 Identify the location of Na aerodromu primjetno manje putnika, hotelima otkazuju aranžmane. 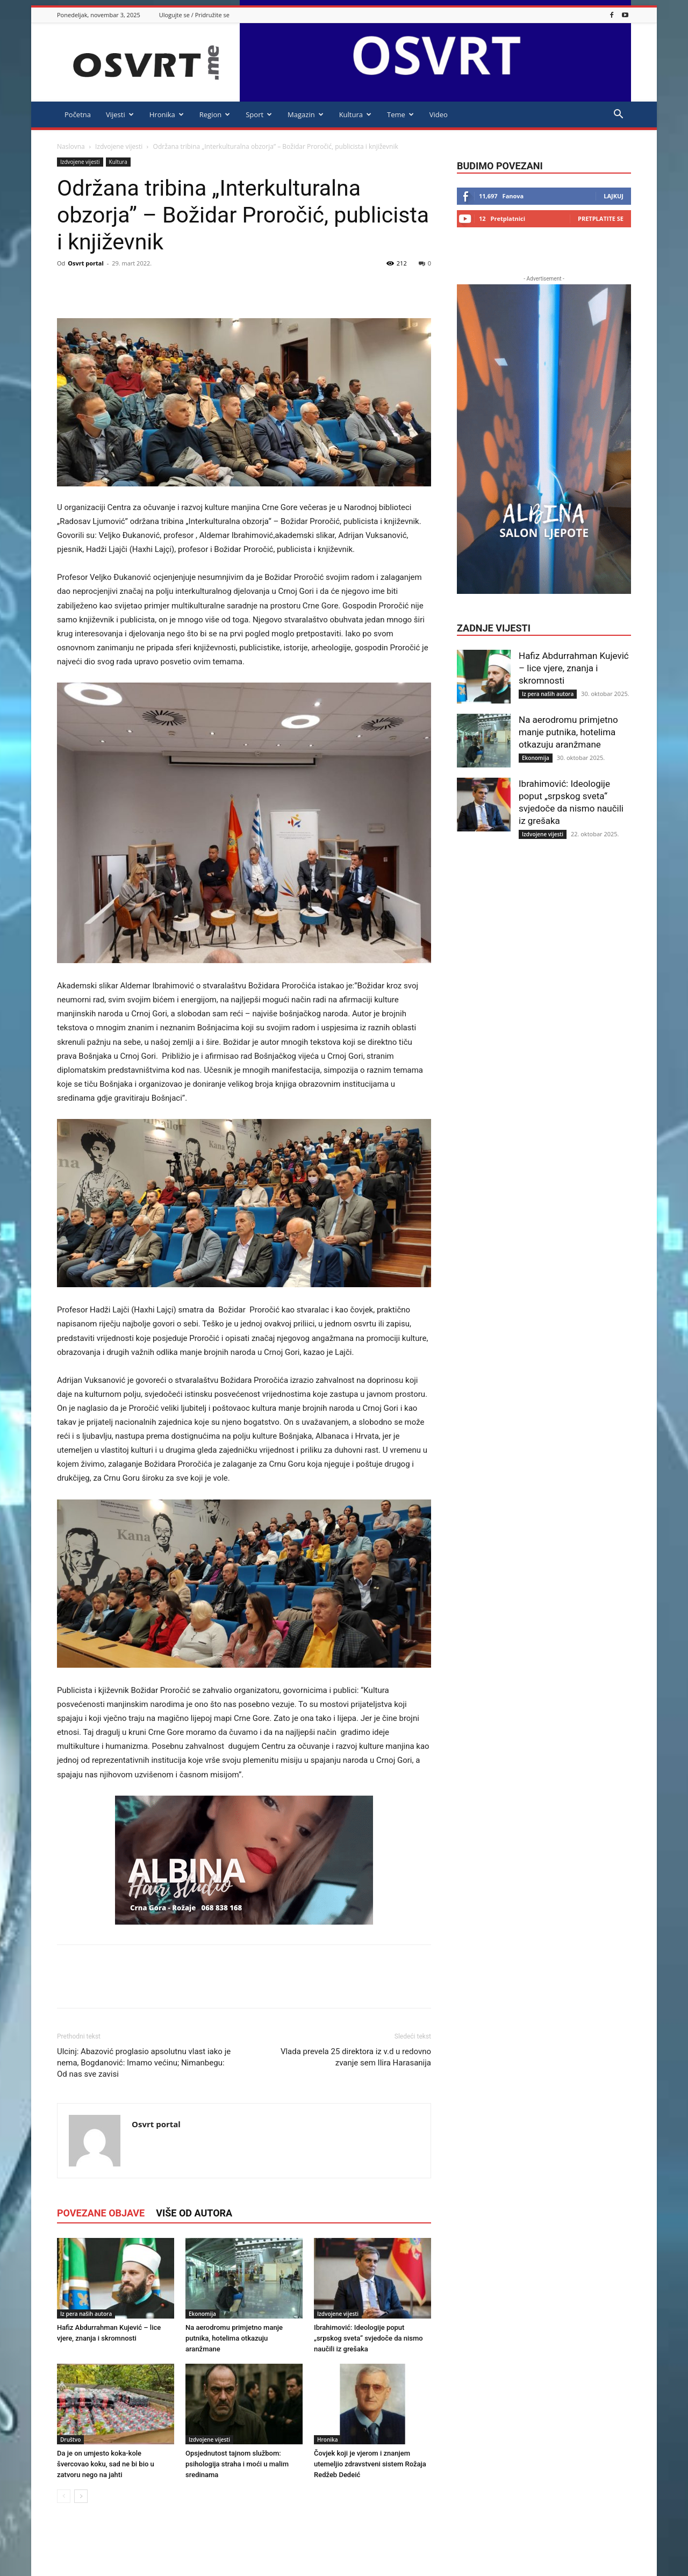
(234, 2338).